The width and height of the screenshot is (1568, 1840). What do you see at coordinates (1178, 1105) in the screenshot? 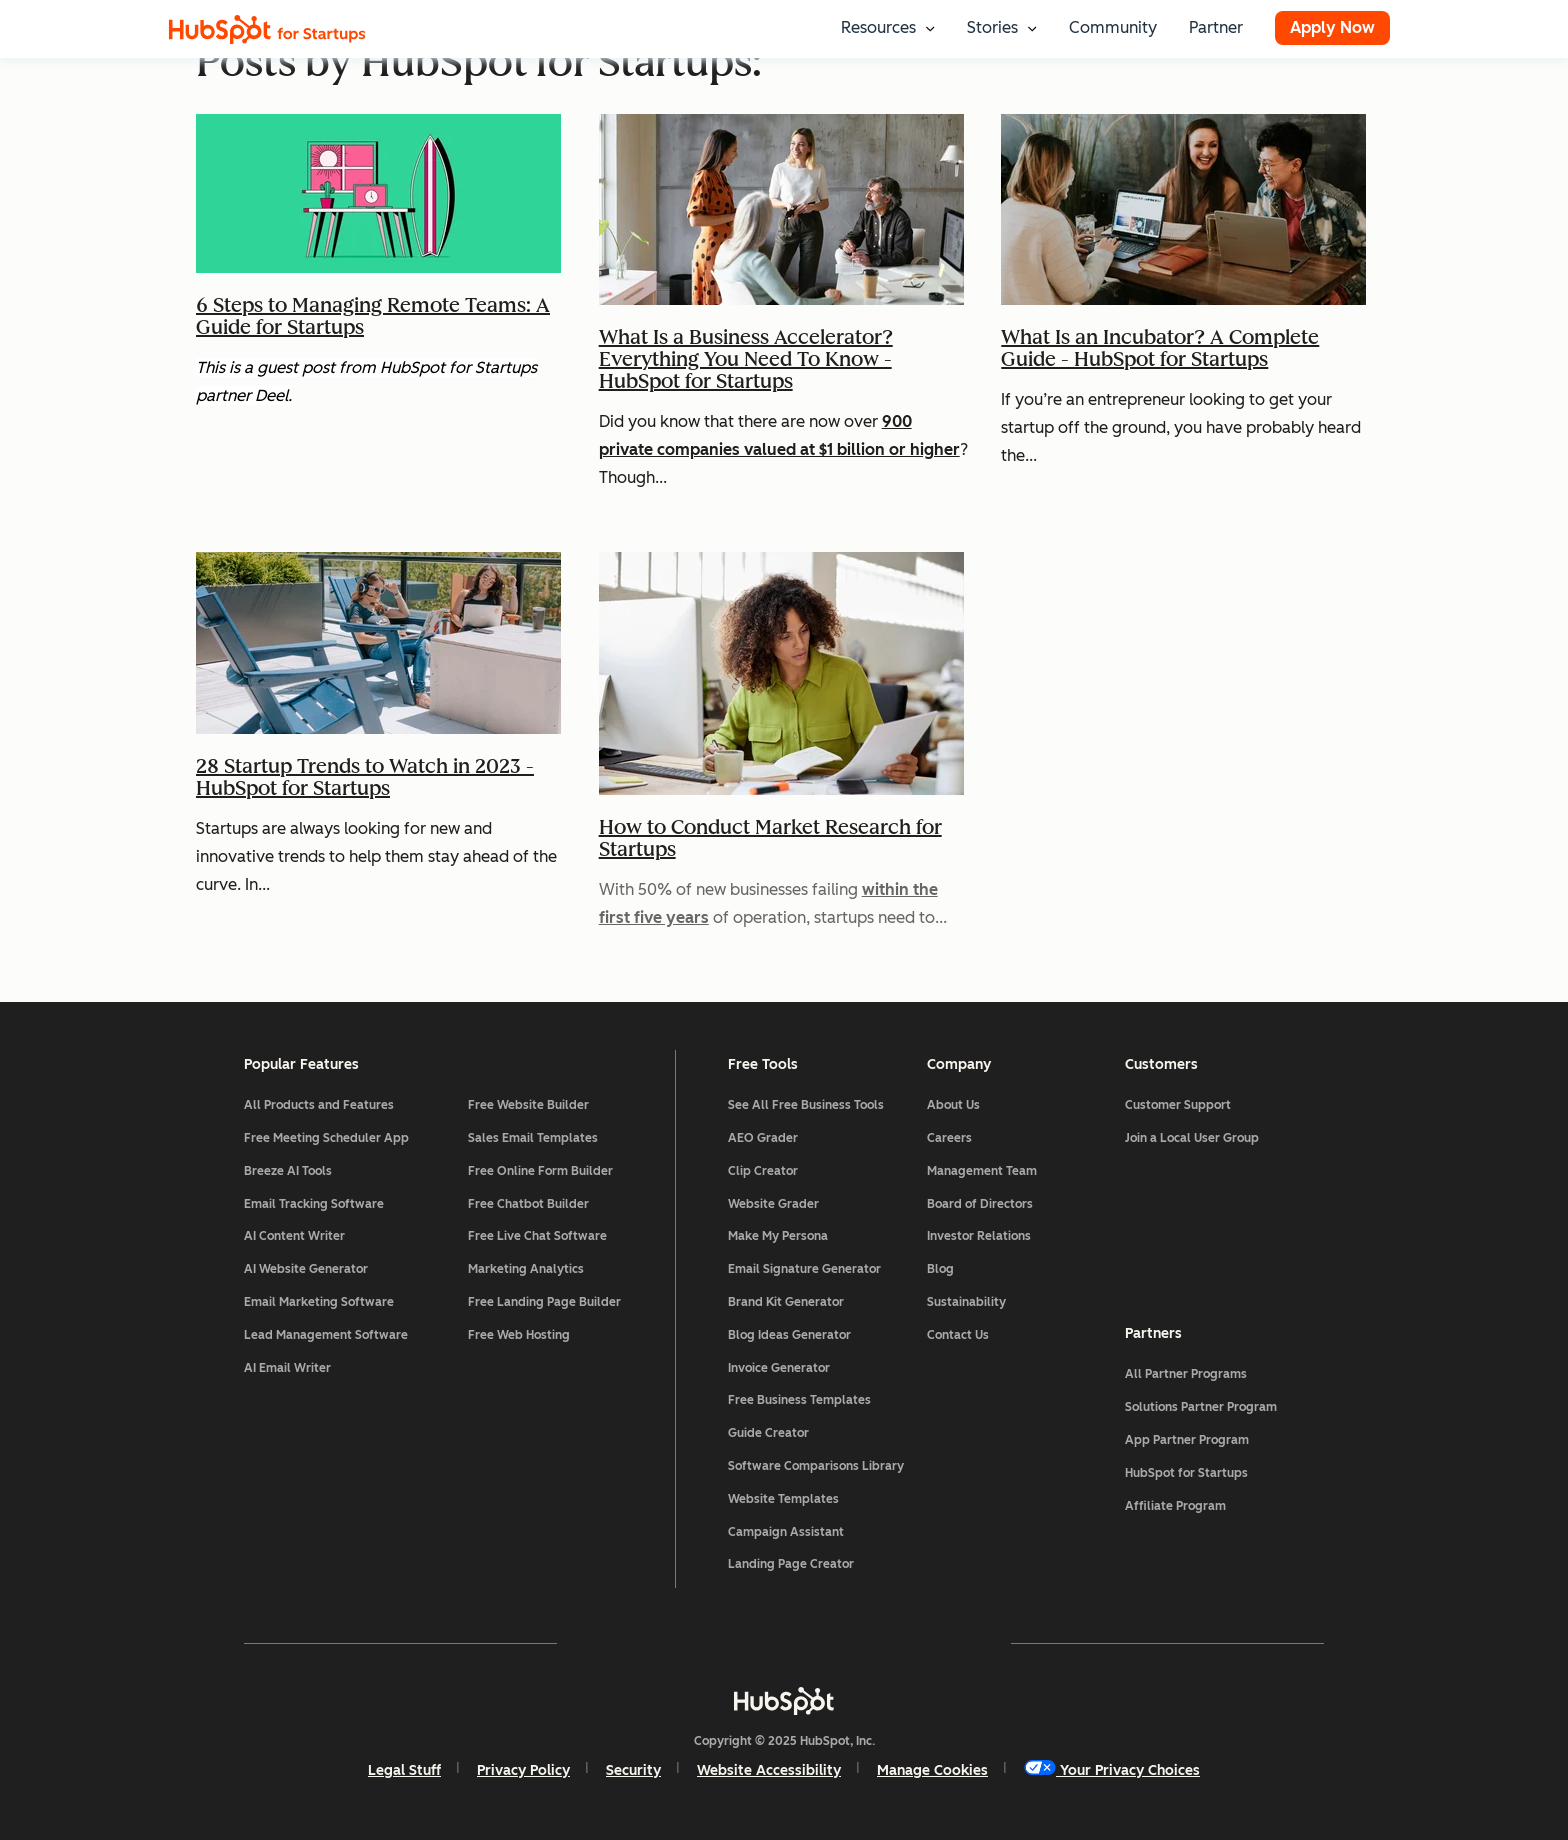
I see `Customer Support` at bounding box center [1178, 1105].